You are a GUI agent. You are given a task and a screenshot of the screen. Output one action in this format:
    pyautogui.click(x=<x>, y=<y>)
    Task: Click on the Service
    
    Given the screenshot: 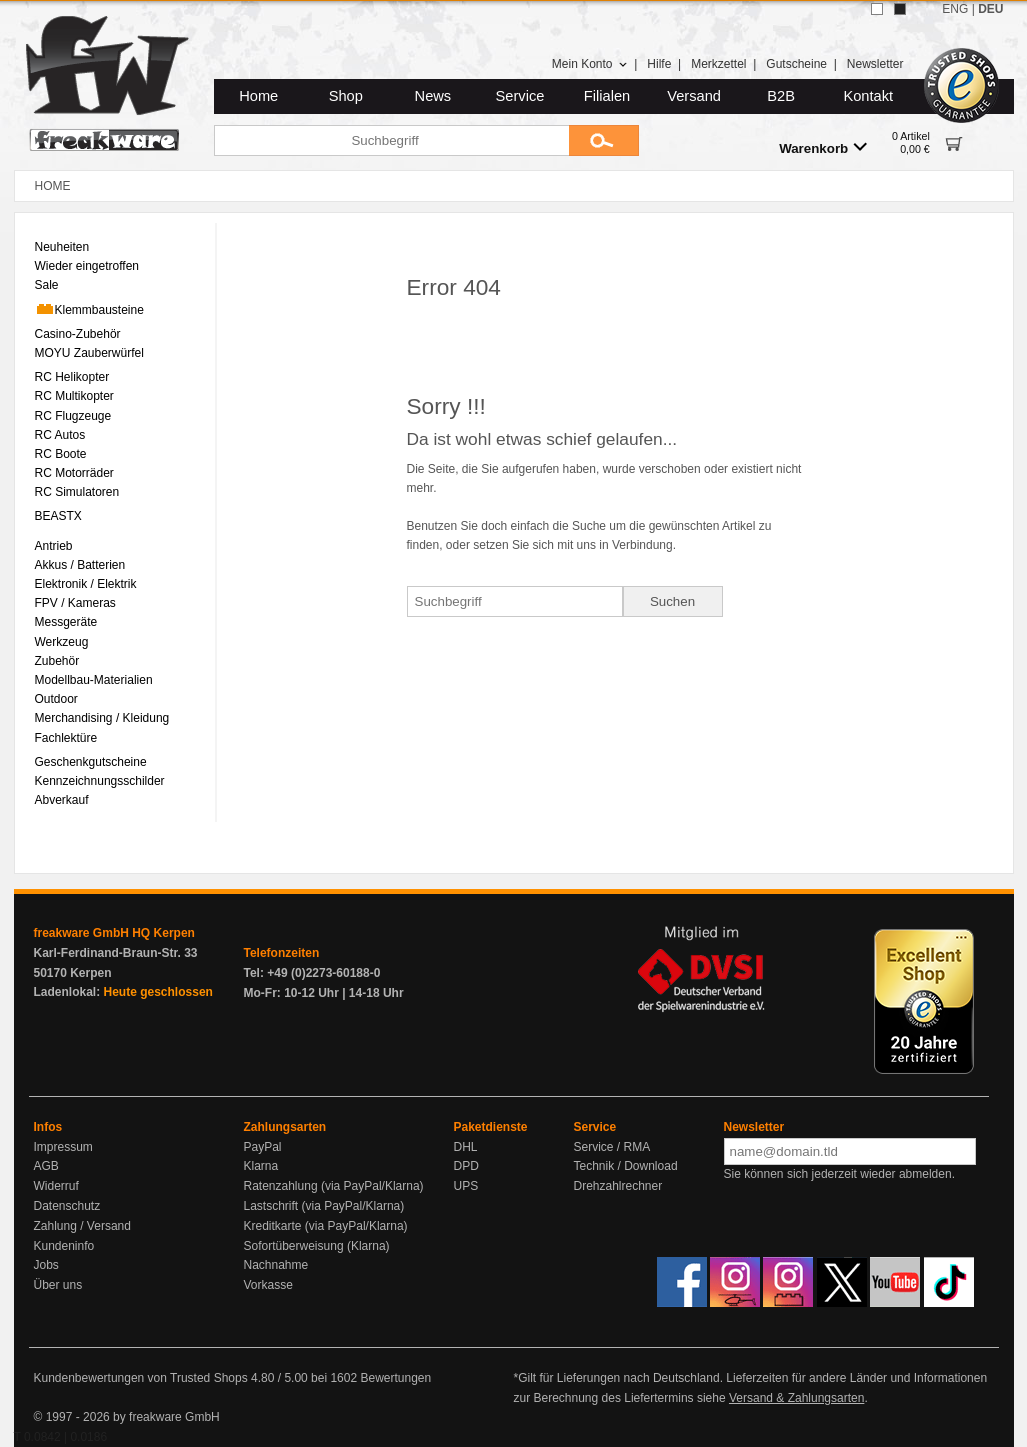 What is the action you would take?
    pyautogui.click(x=520, y=96)
    